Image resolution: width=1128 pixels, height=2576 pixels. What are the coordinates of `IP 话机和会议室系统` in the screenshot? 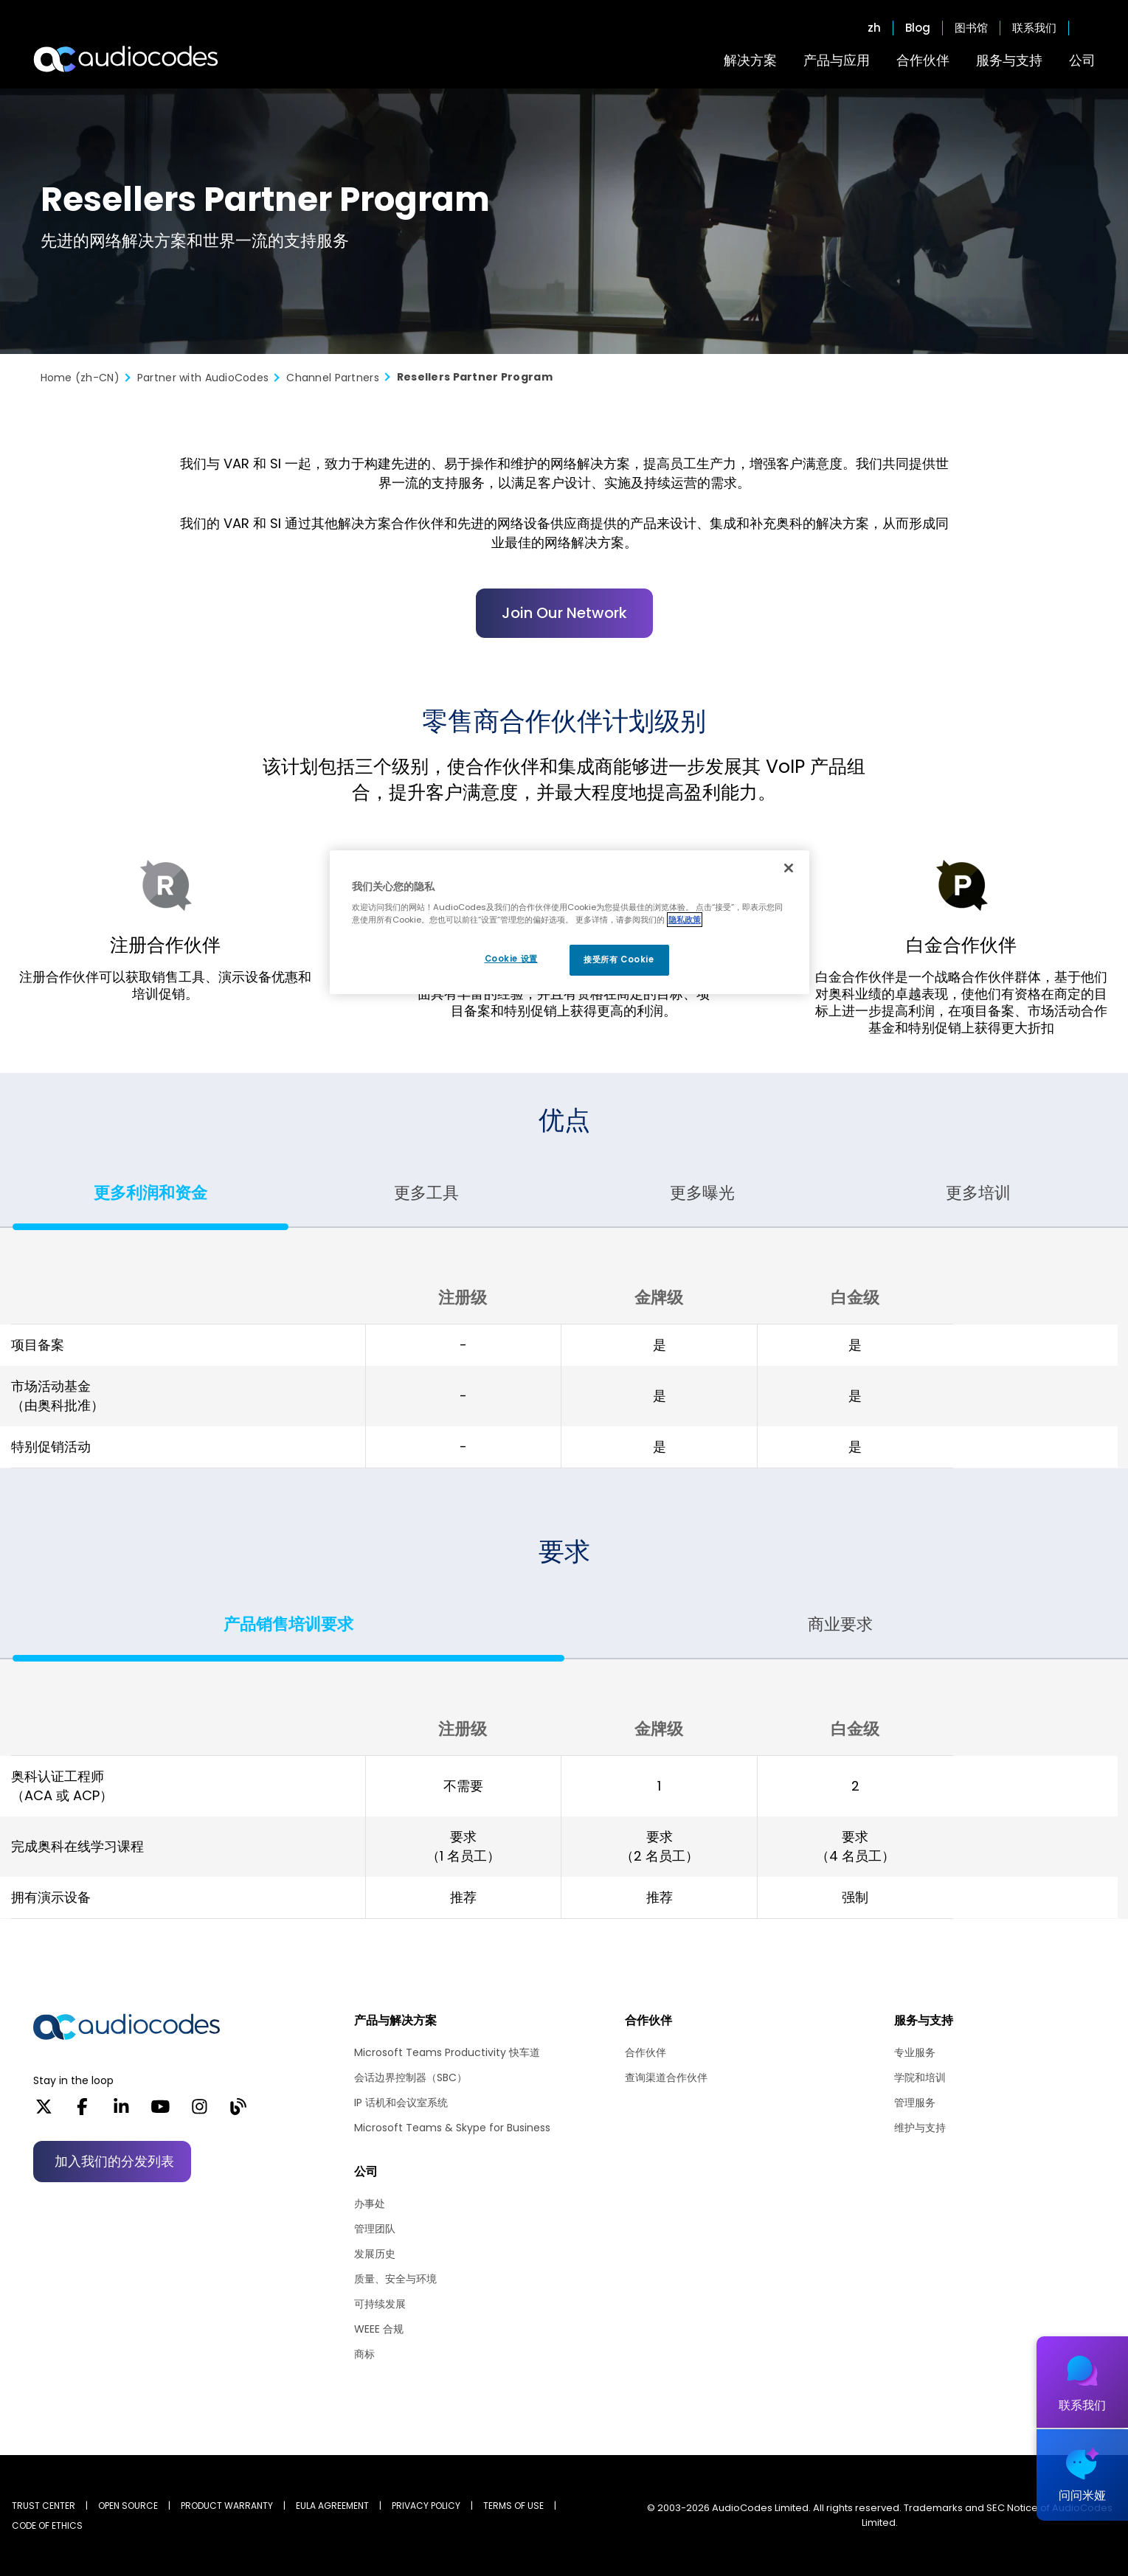 It's located at (401, 2102).